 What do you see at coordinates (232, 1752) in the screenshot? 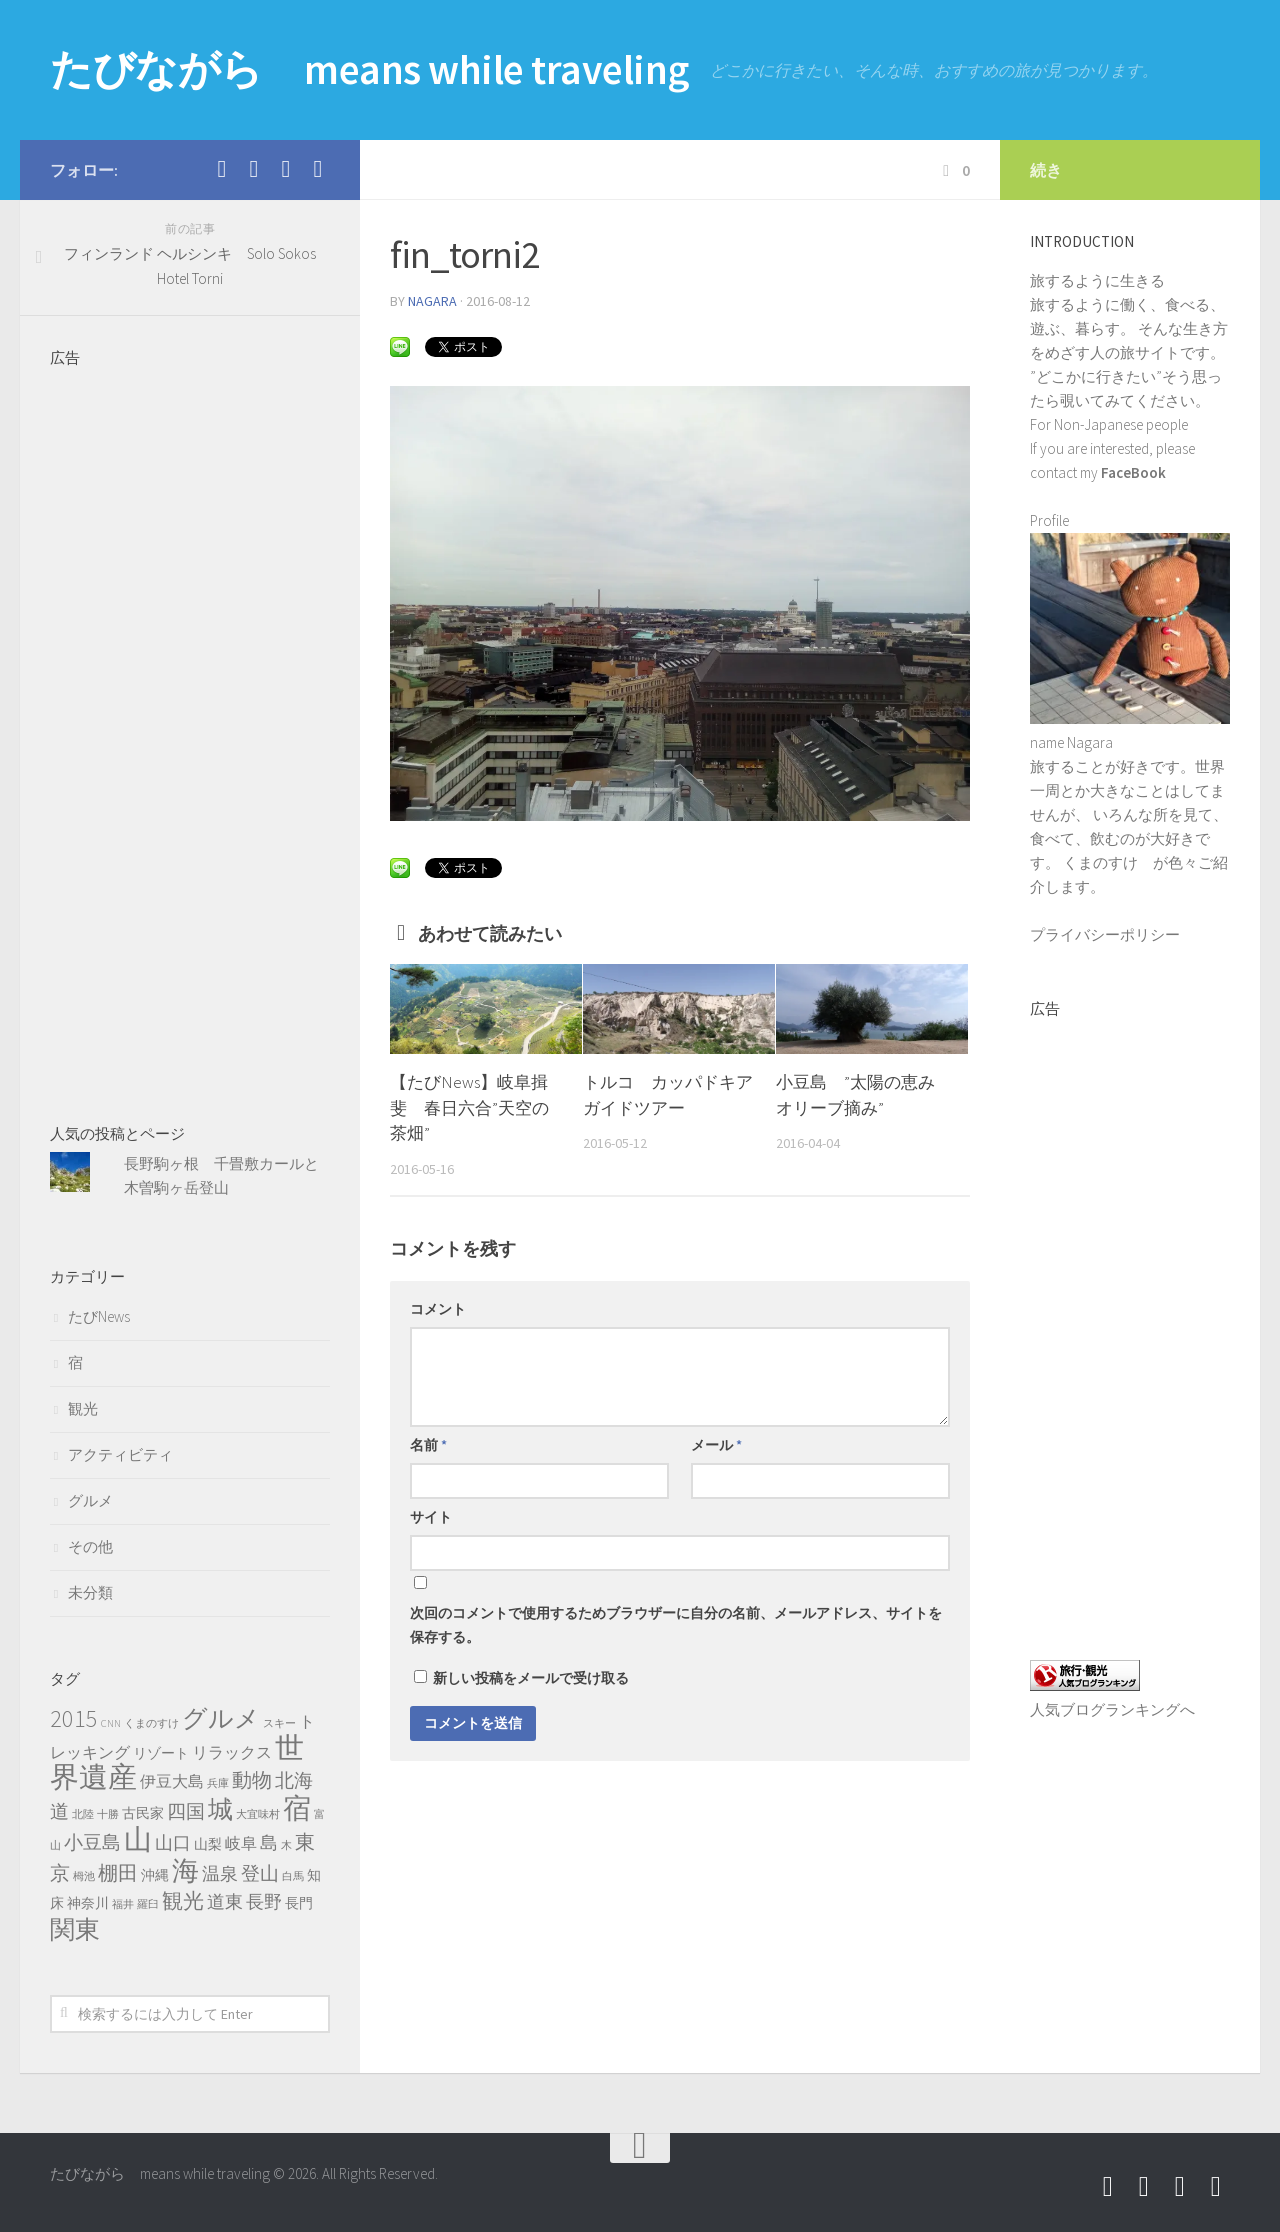
I see `リラックス [リラックス (3個の項目)]` at bounding box center [232, 1752].